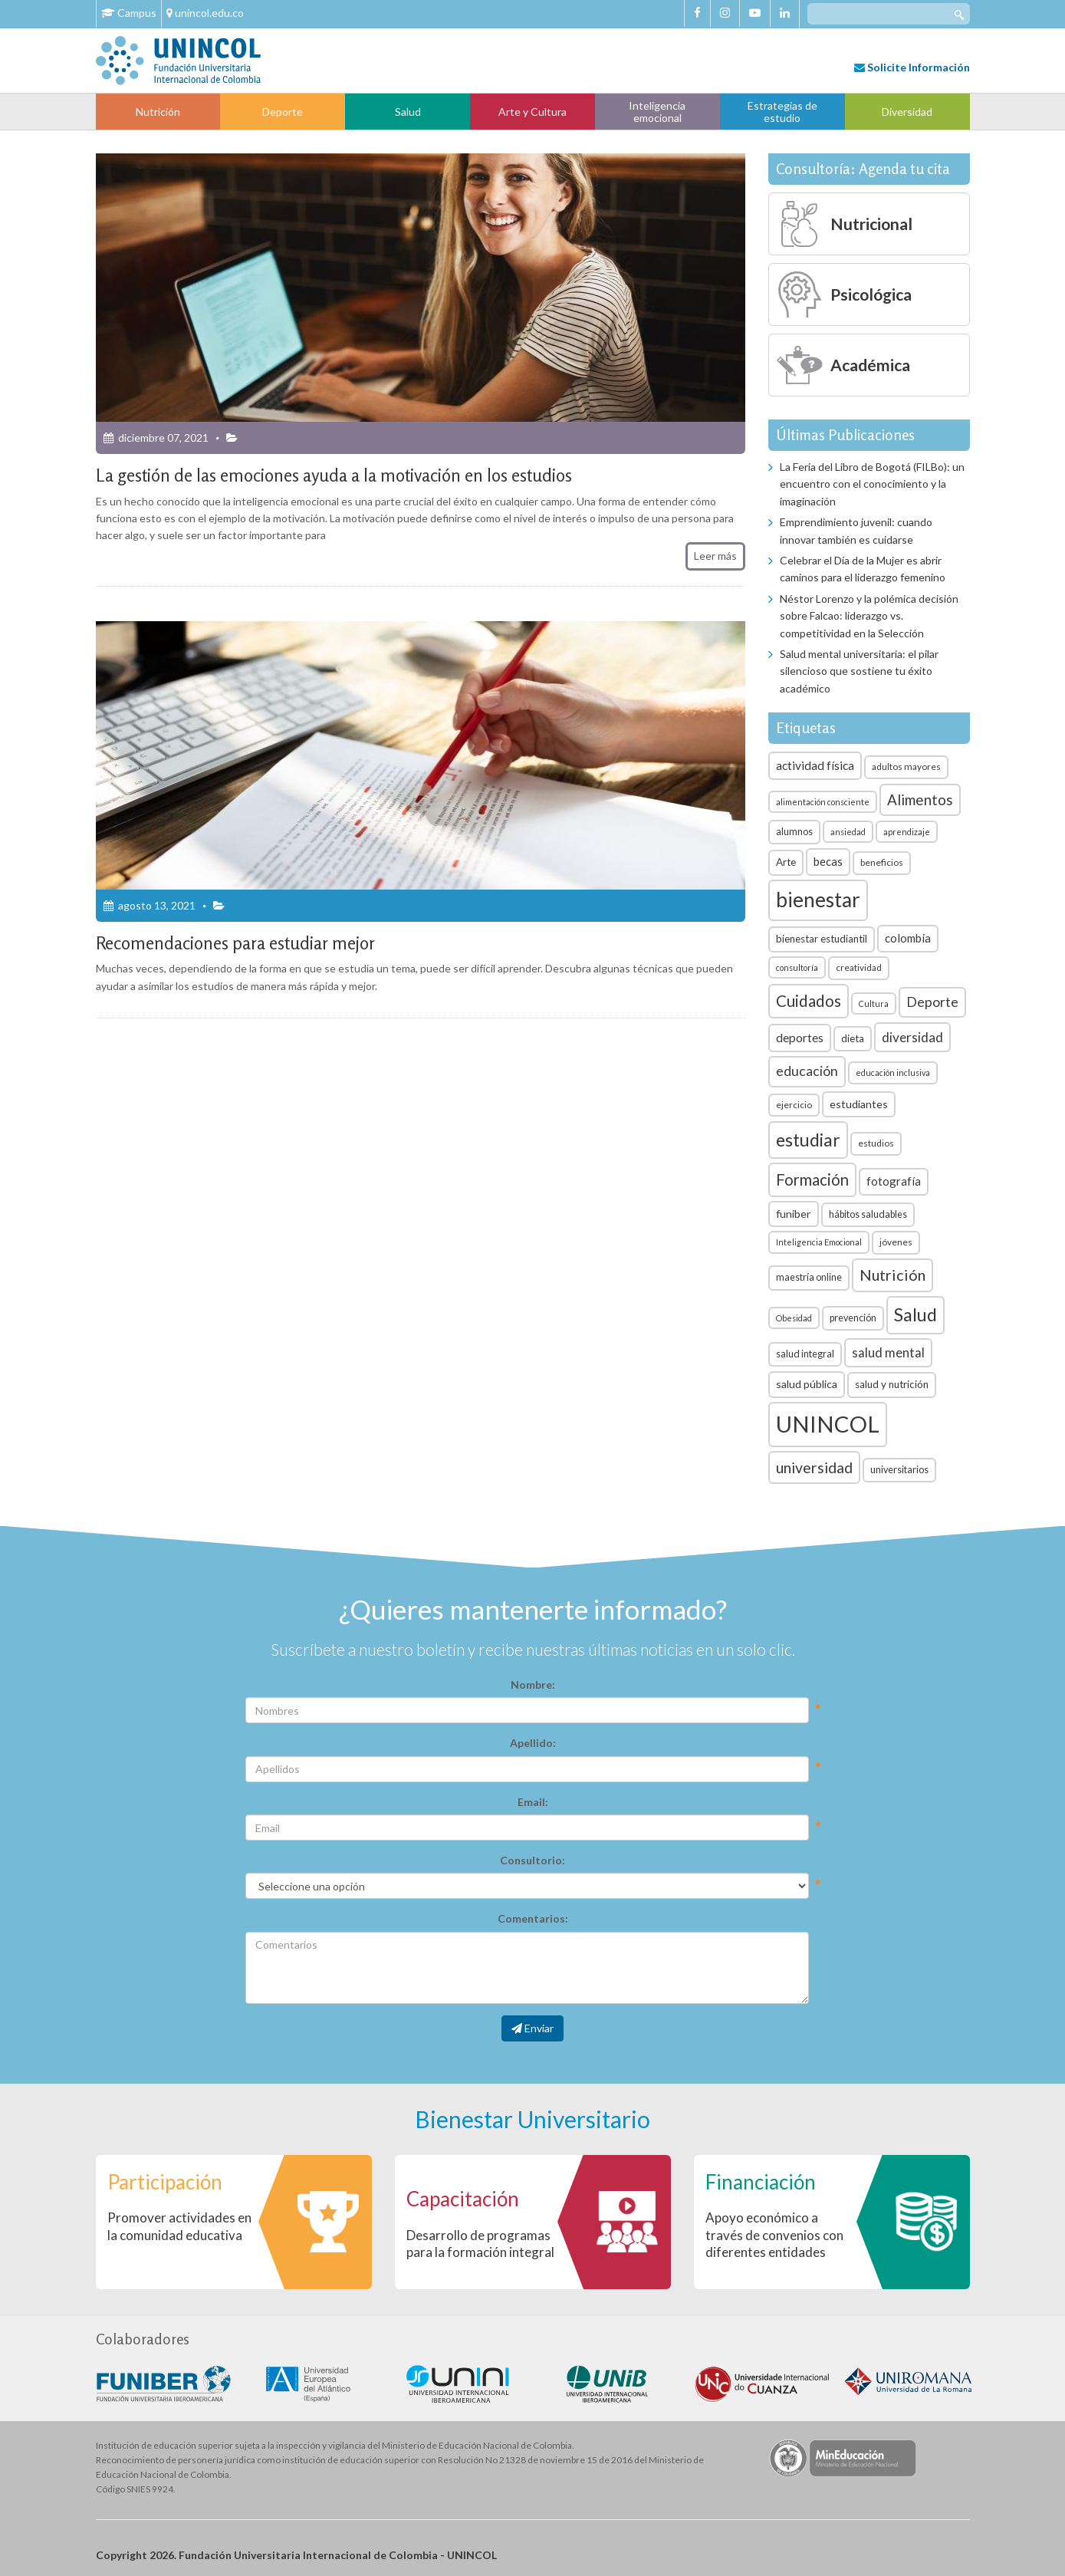  I want to click on Arte [Arte (8 elementos)], so click(786, 862).